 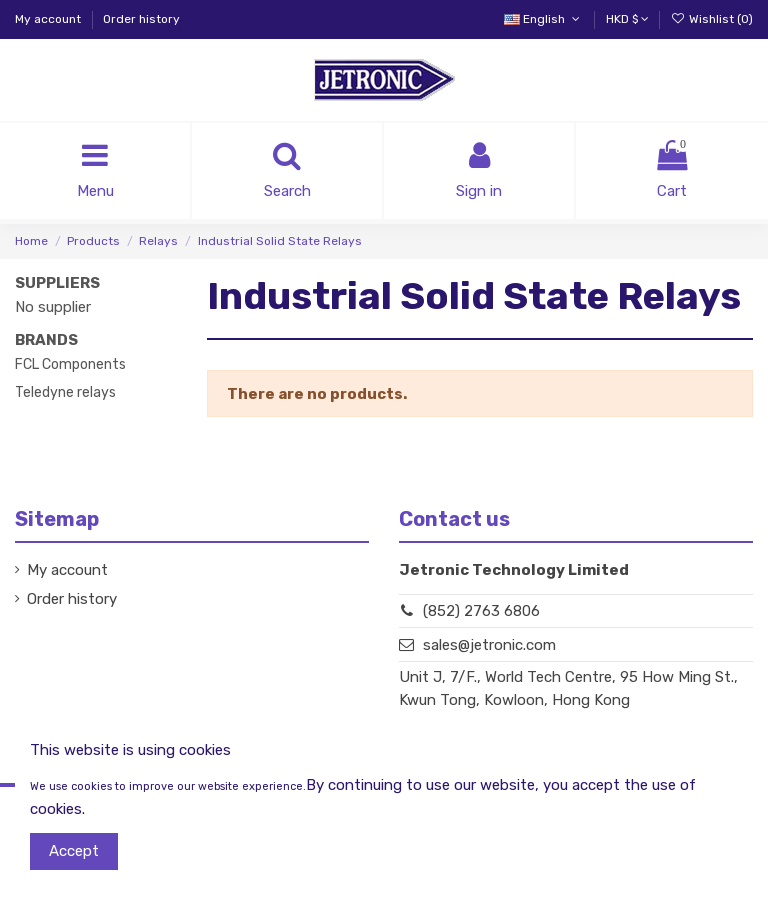 I want to click on (852) 2763 6806, so click(x=481, y=611).